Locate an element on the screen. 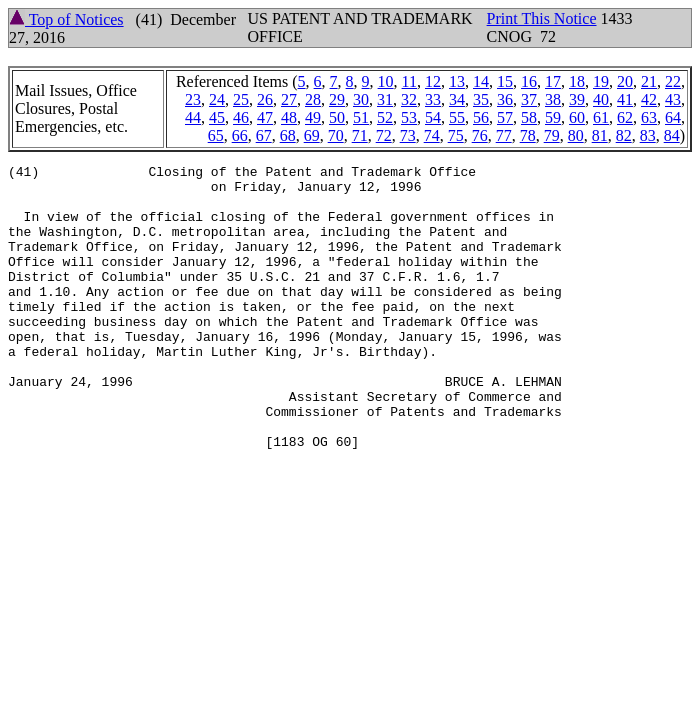  65 is located at coordinates (216, 135).